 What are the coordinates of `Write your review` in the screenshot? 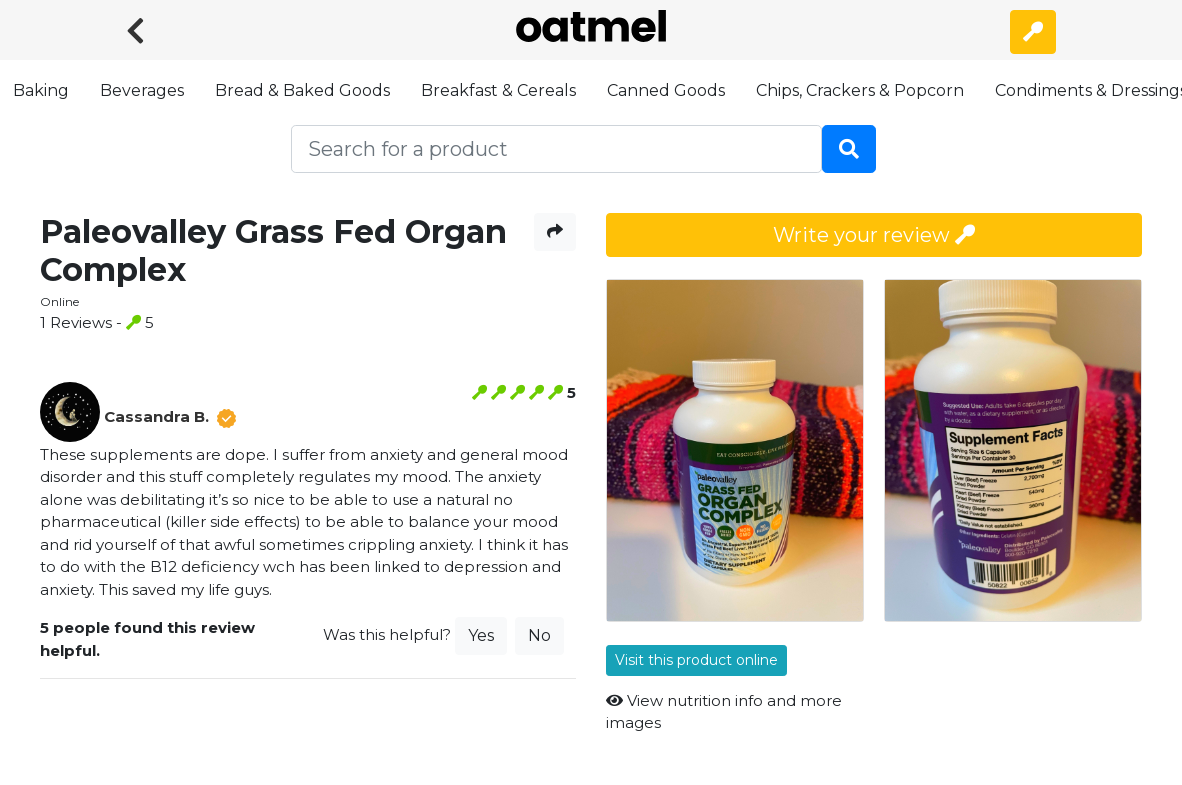 It's located at (874, 235).